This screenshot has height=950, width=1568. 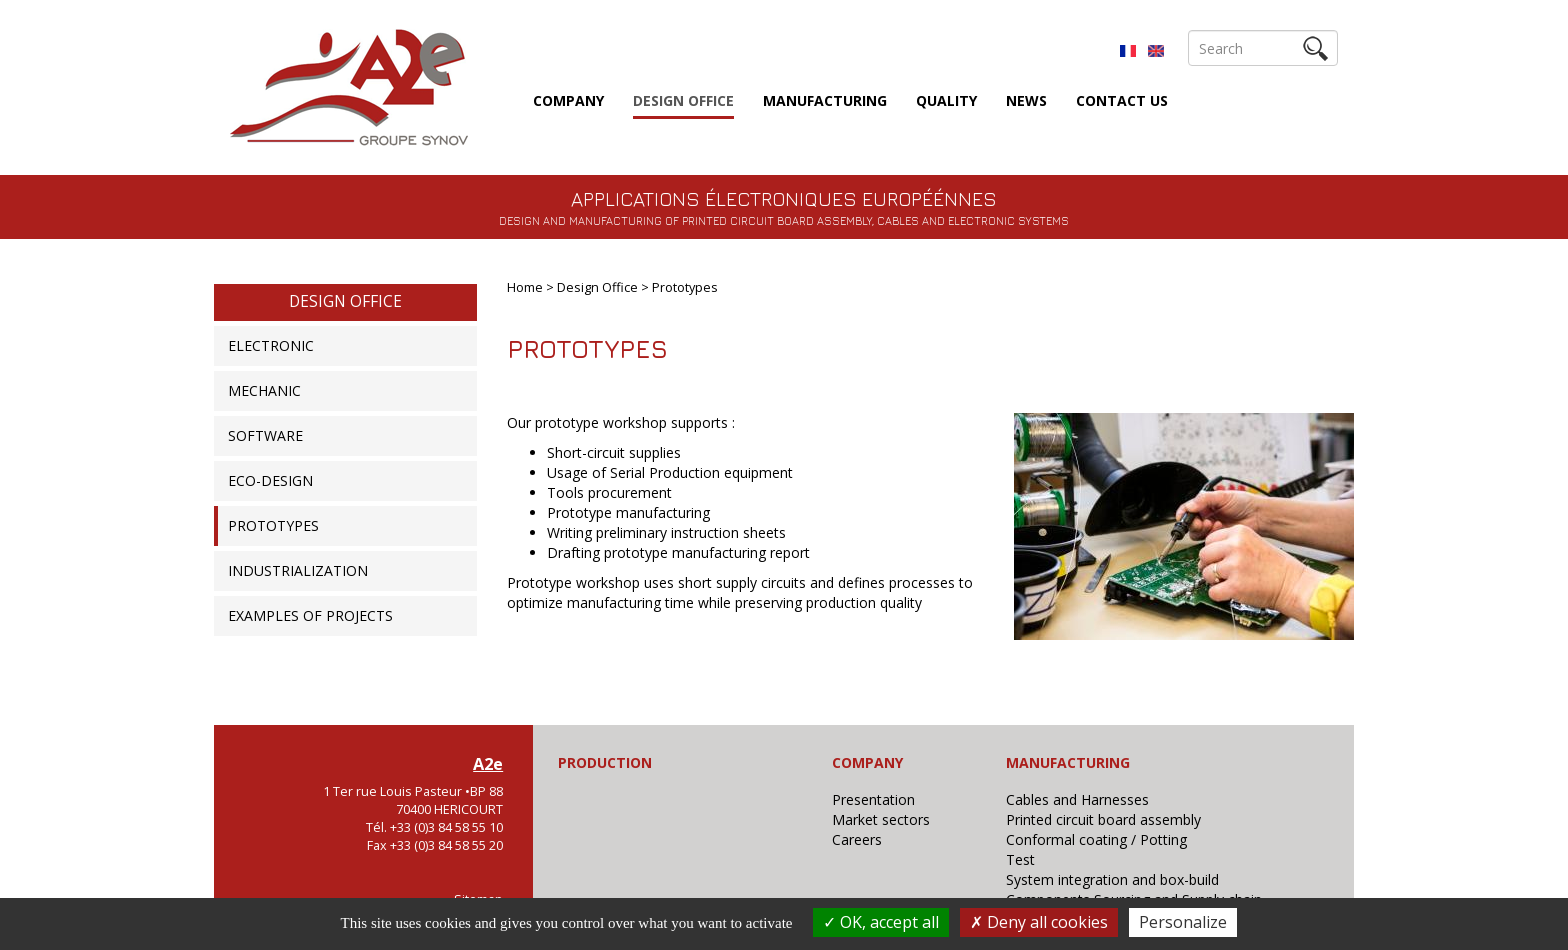 I want to click on Prototypes, so click(x=273, y=525).